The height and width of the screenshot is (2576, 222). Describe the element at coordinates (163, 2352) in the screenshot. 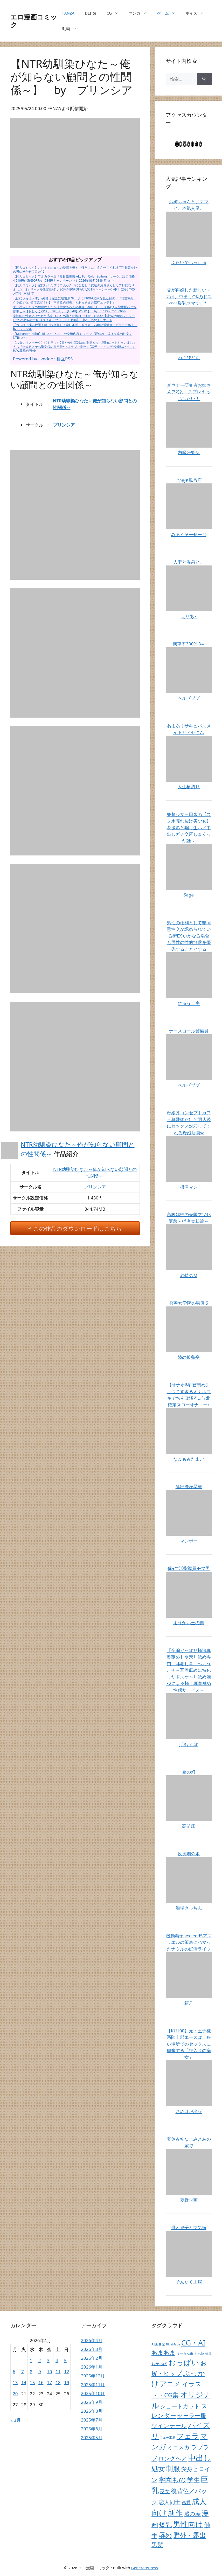

I see `あまあま [あまあま (1,404個の項目)]` at that location.